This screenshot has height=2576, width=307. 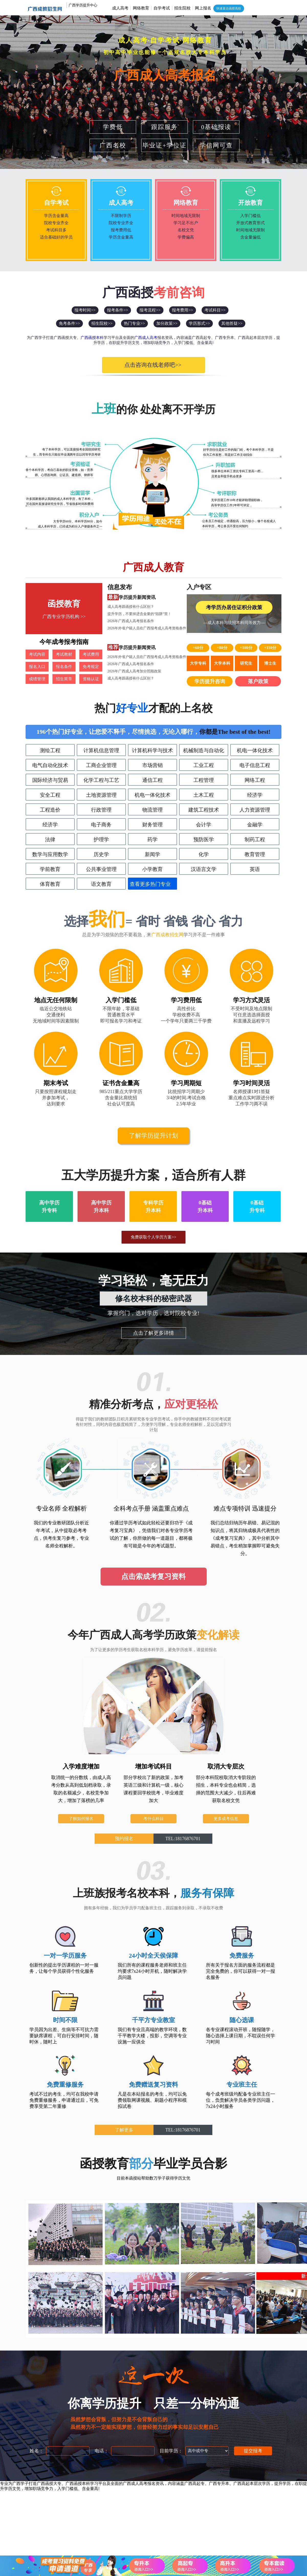 I want to click on 考试教材, so click(x=64, y=654).